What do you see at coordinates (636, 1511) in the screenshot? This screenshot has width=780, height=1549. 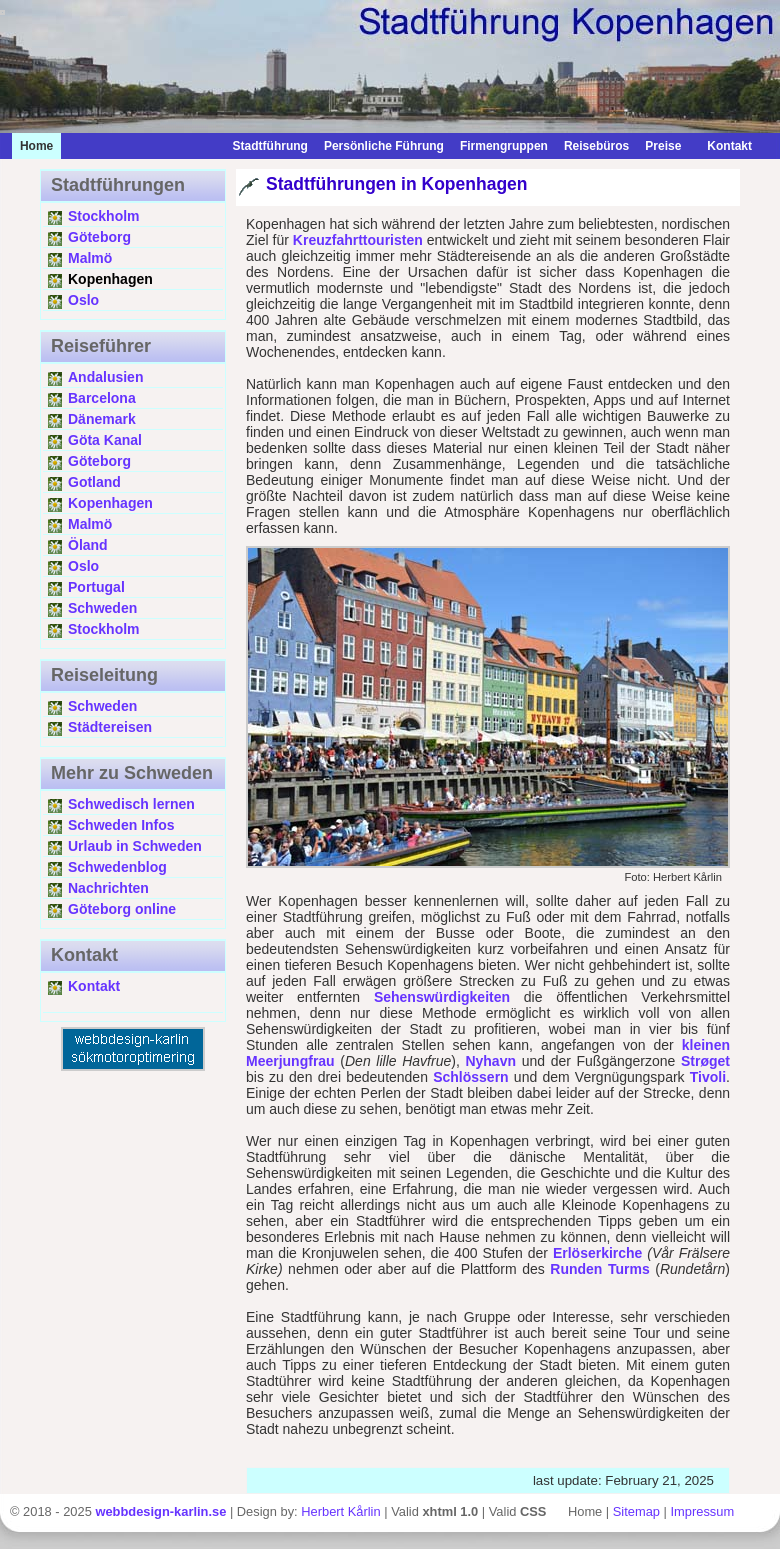 I see `Sitemap` at bounding box center [636, 1511].